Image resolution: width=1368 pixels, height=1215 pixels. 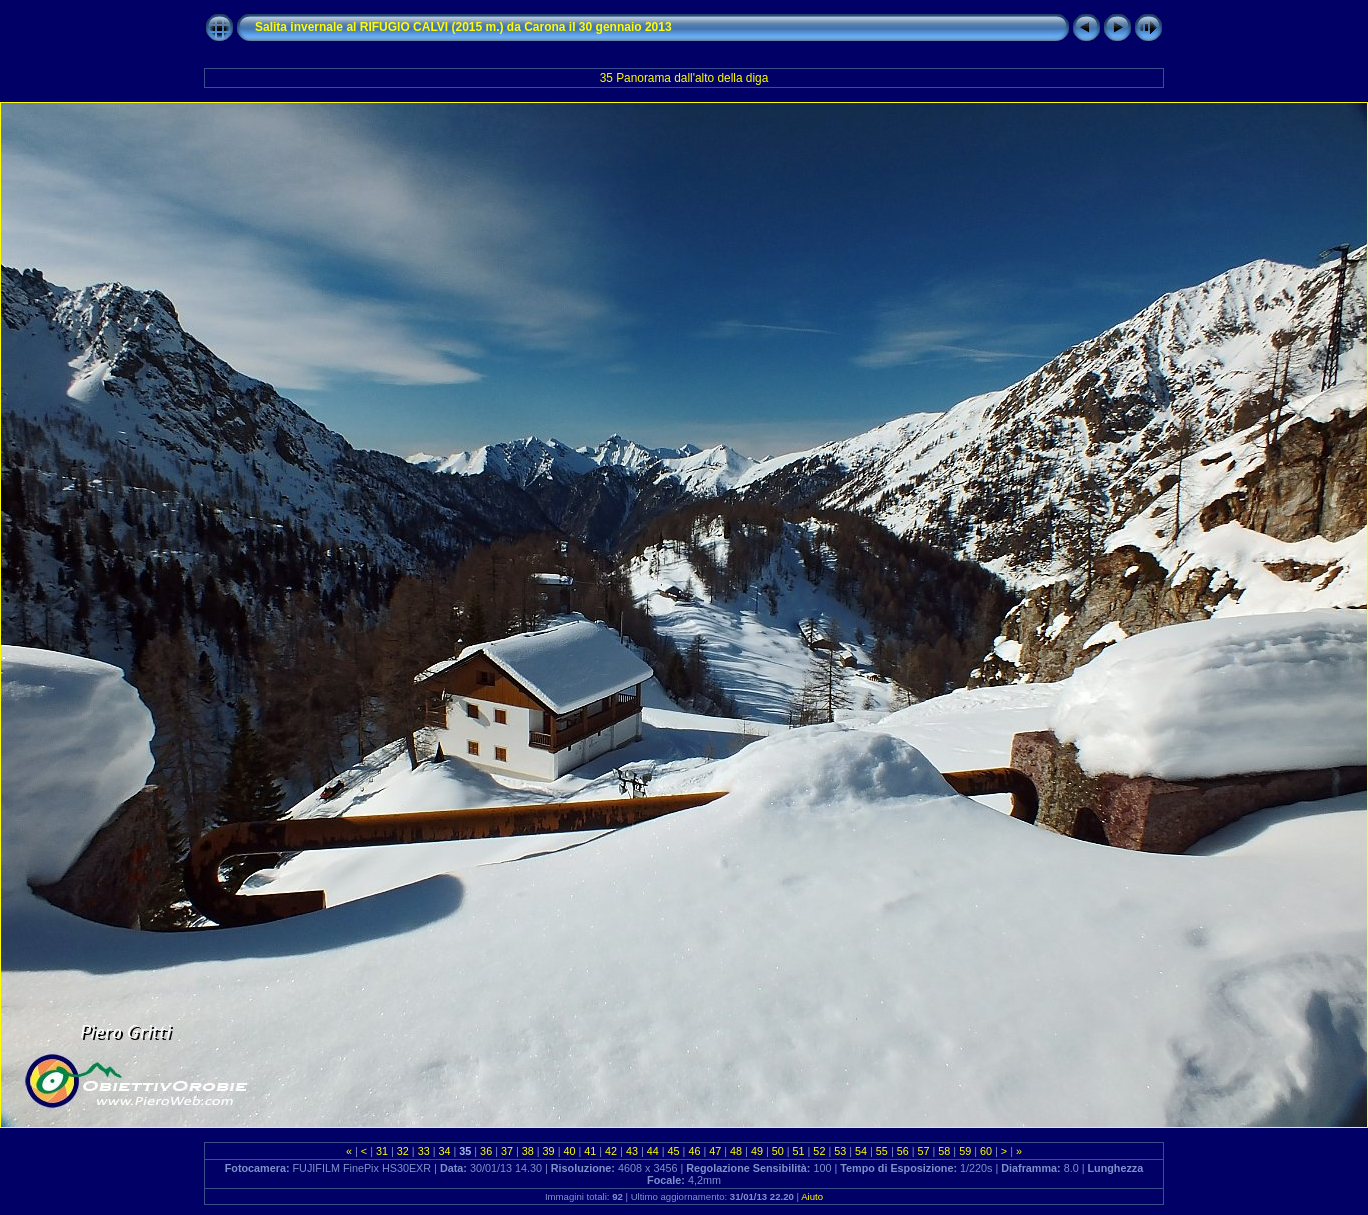 I want to click on 43, so click(x=632, y=1151).